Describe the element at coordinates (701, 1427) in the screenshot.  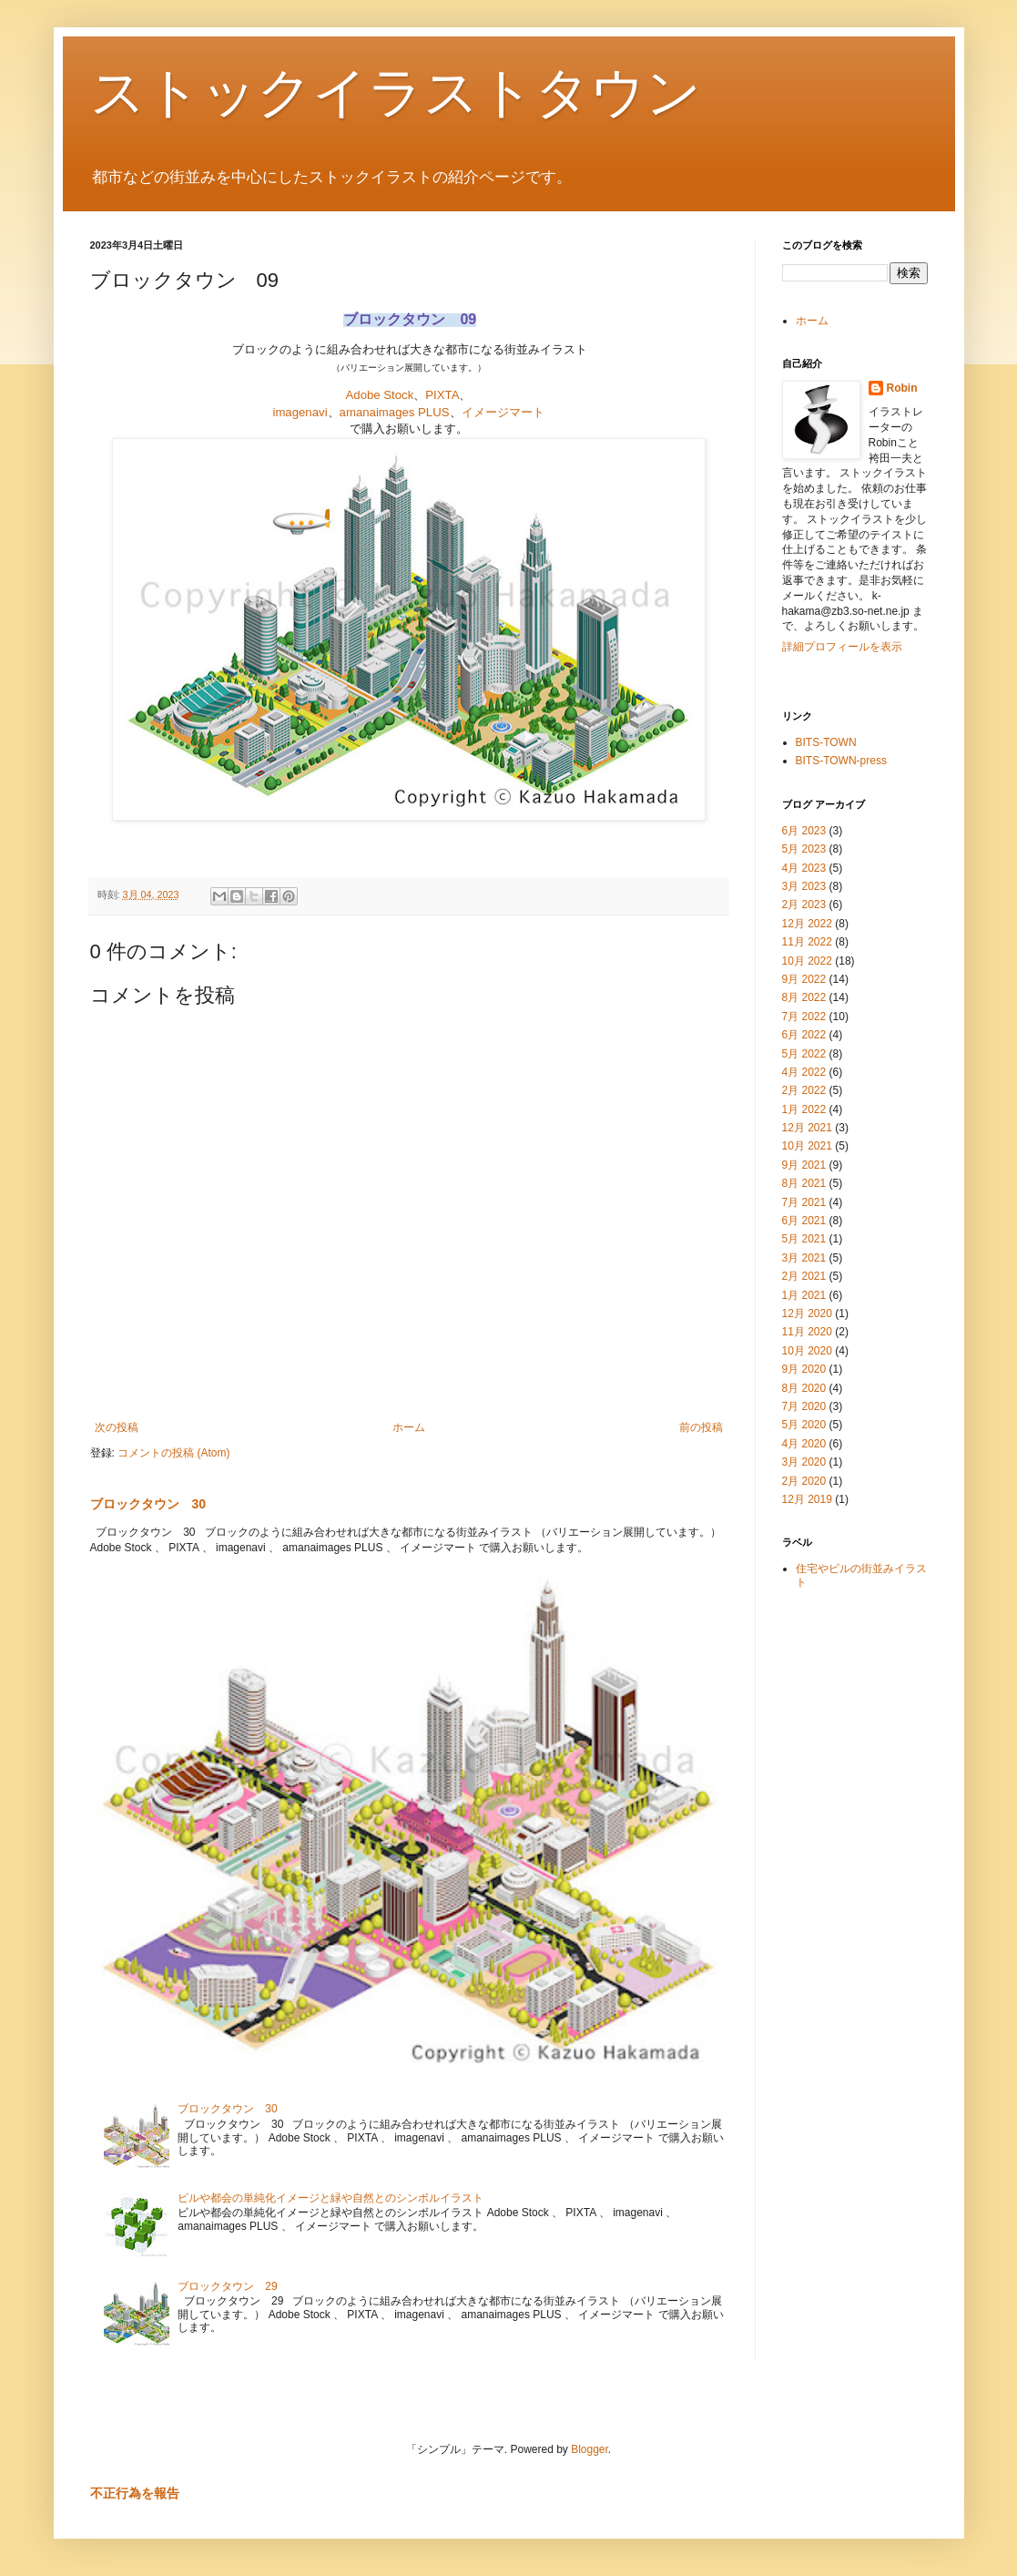
I see `前の投稿` at that location.